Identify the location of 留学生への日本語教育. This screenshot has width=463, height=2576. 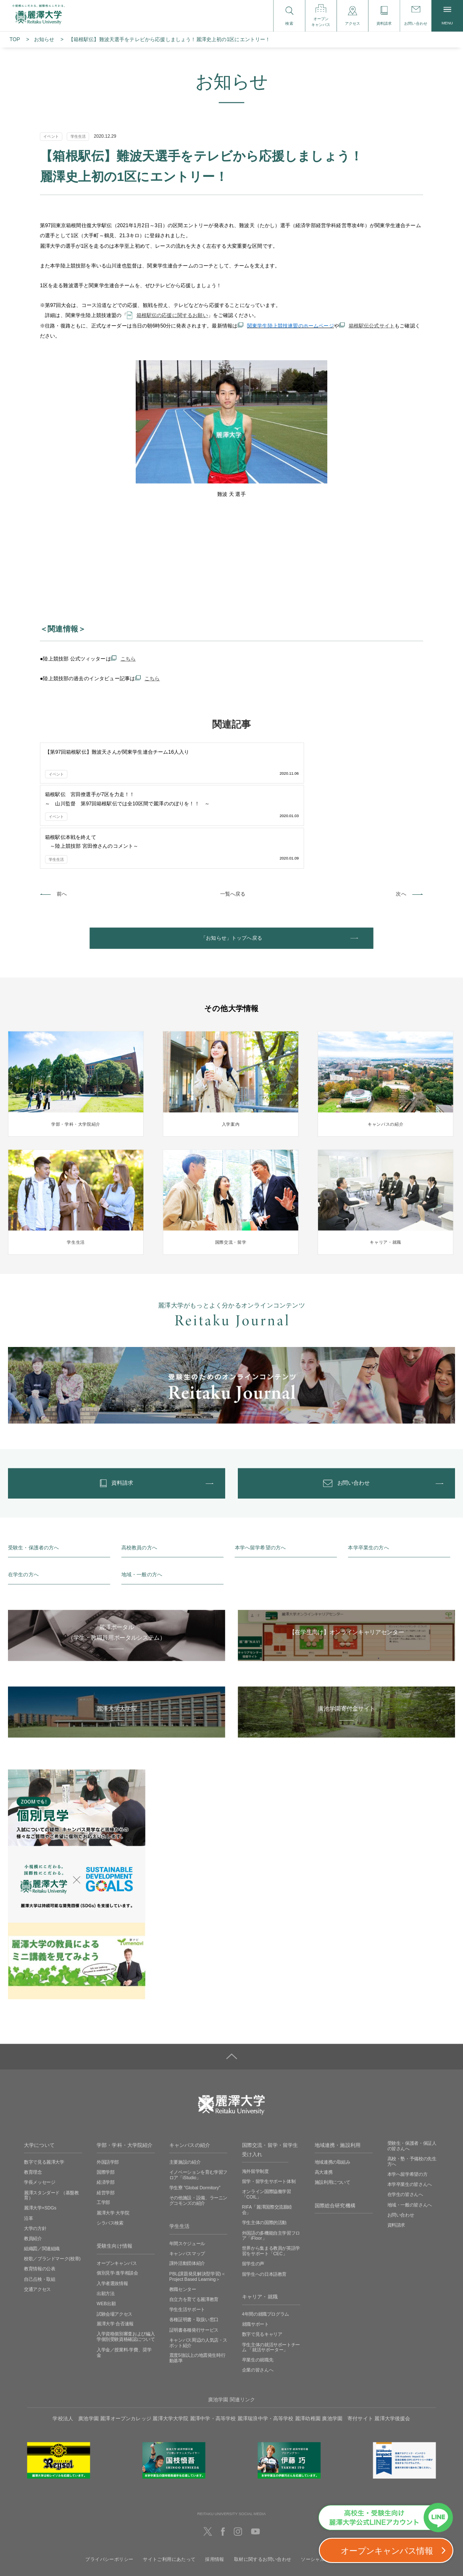
(264, 2201).